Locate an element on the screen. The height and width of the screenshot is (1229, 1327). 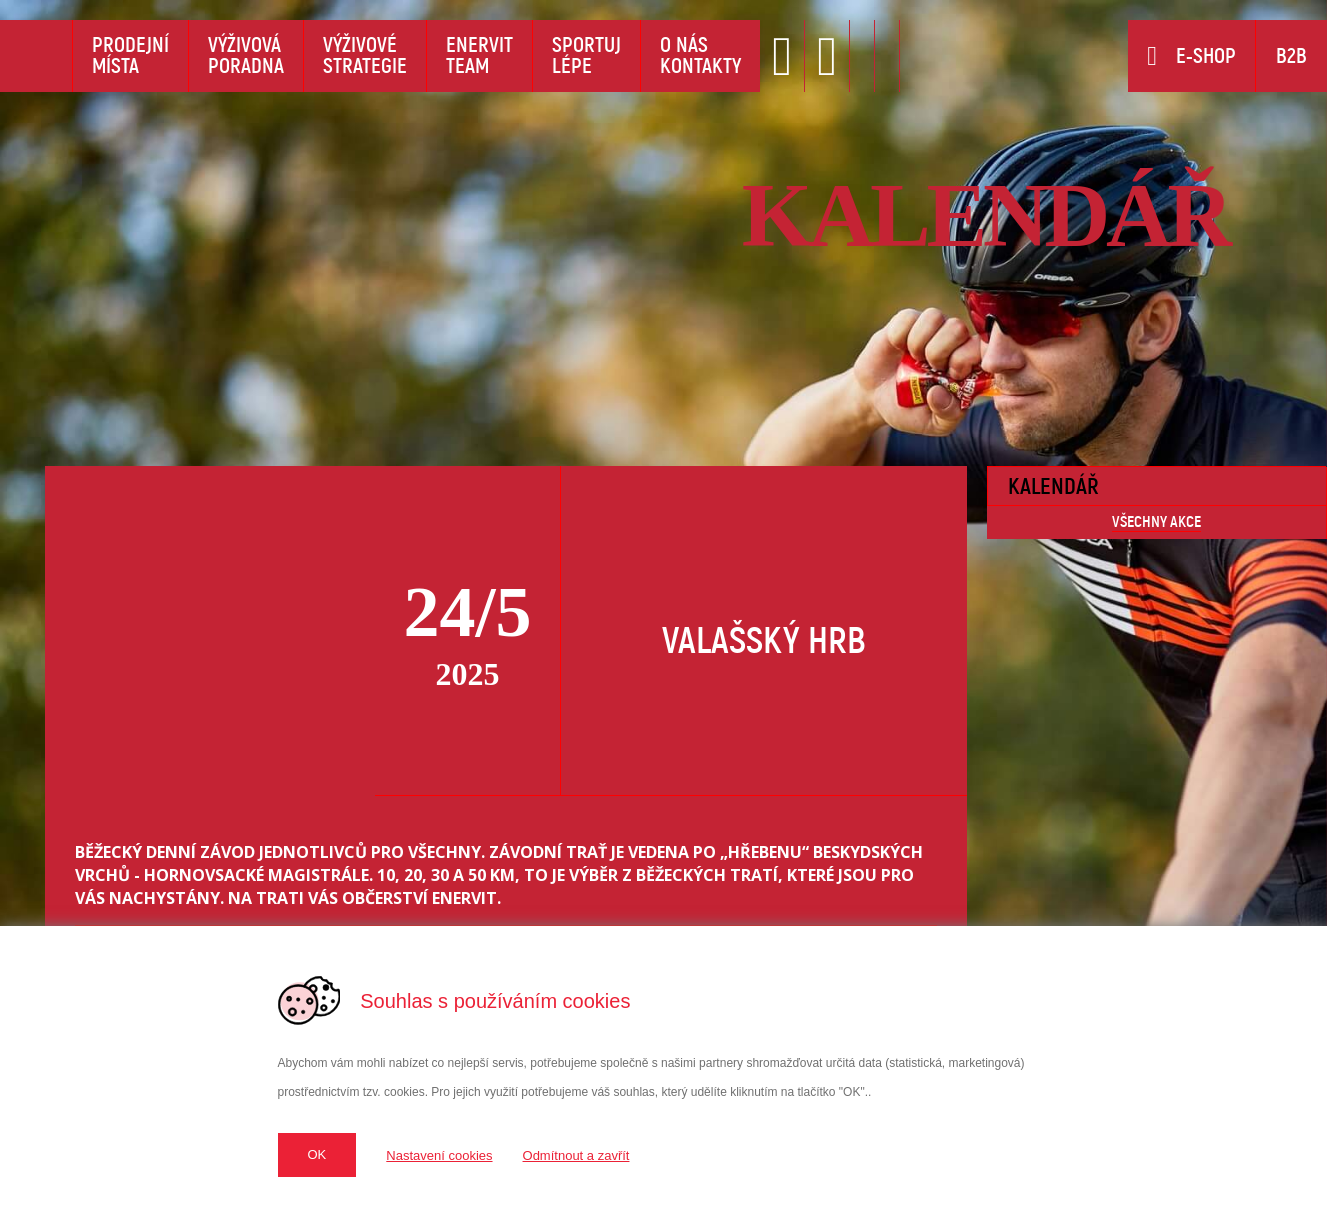
EnervitTeam is located at coordinates (479, 55).